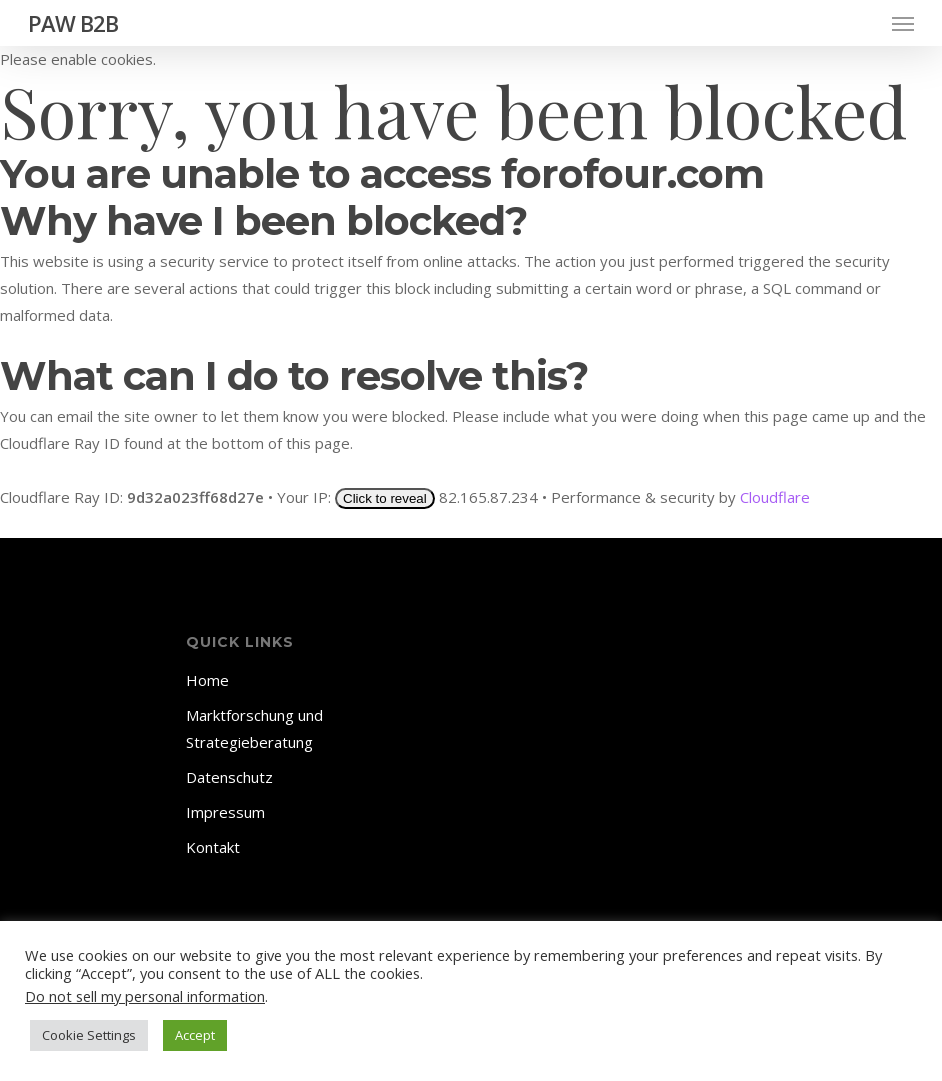  I want to click on Impressum, so click(225, 812).